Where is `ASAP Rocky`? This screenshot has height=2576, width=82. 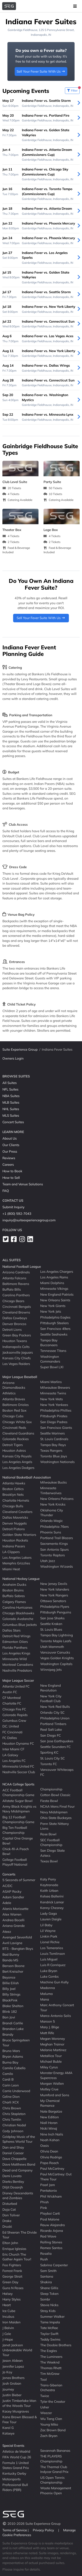 ASAP Rocky is located at coordinates (11, 1891).